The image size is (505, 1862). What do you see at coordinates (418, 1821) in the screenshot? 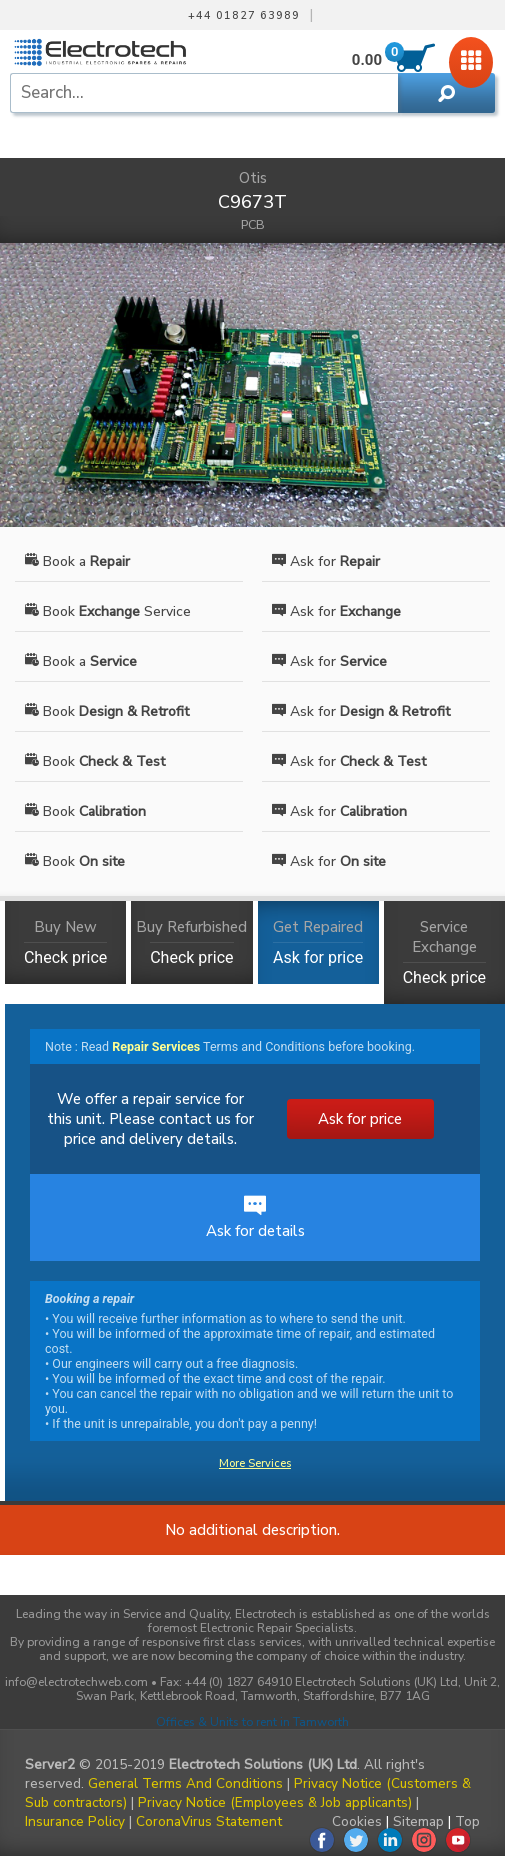
I see `Sitemap` at bounding box center [418, 1821].